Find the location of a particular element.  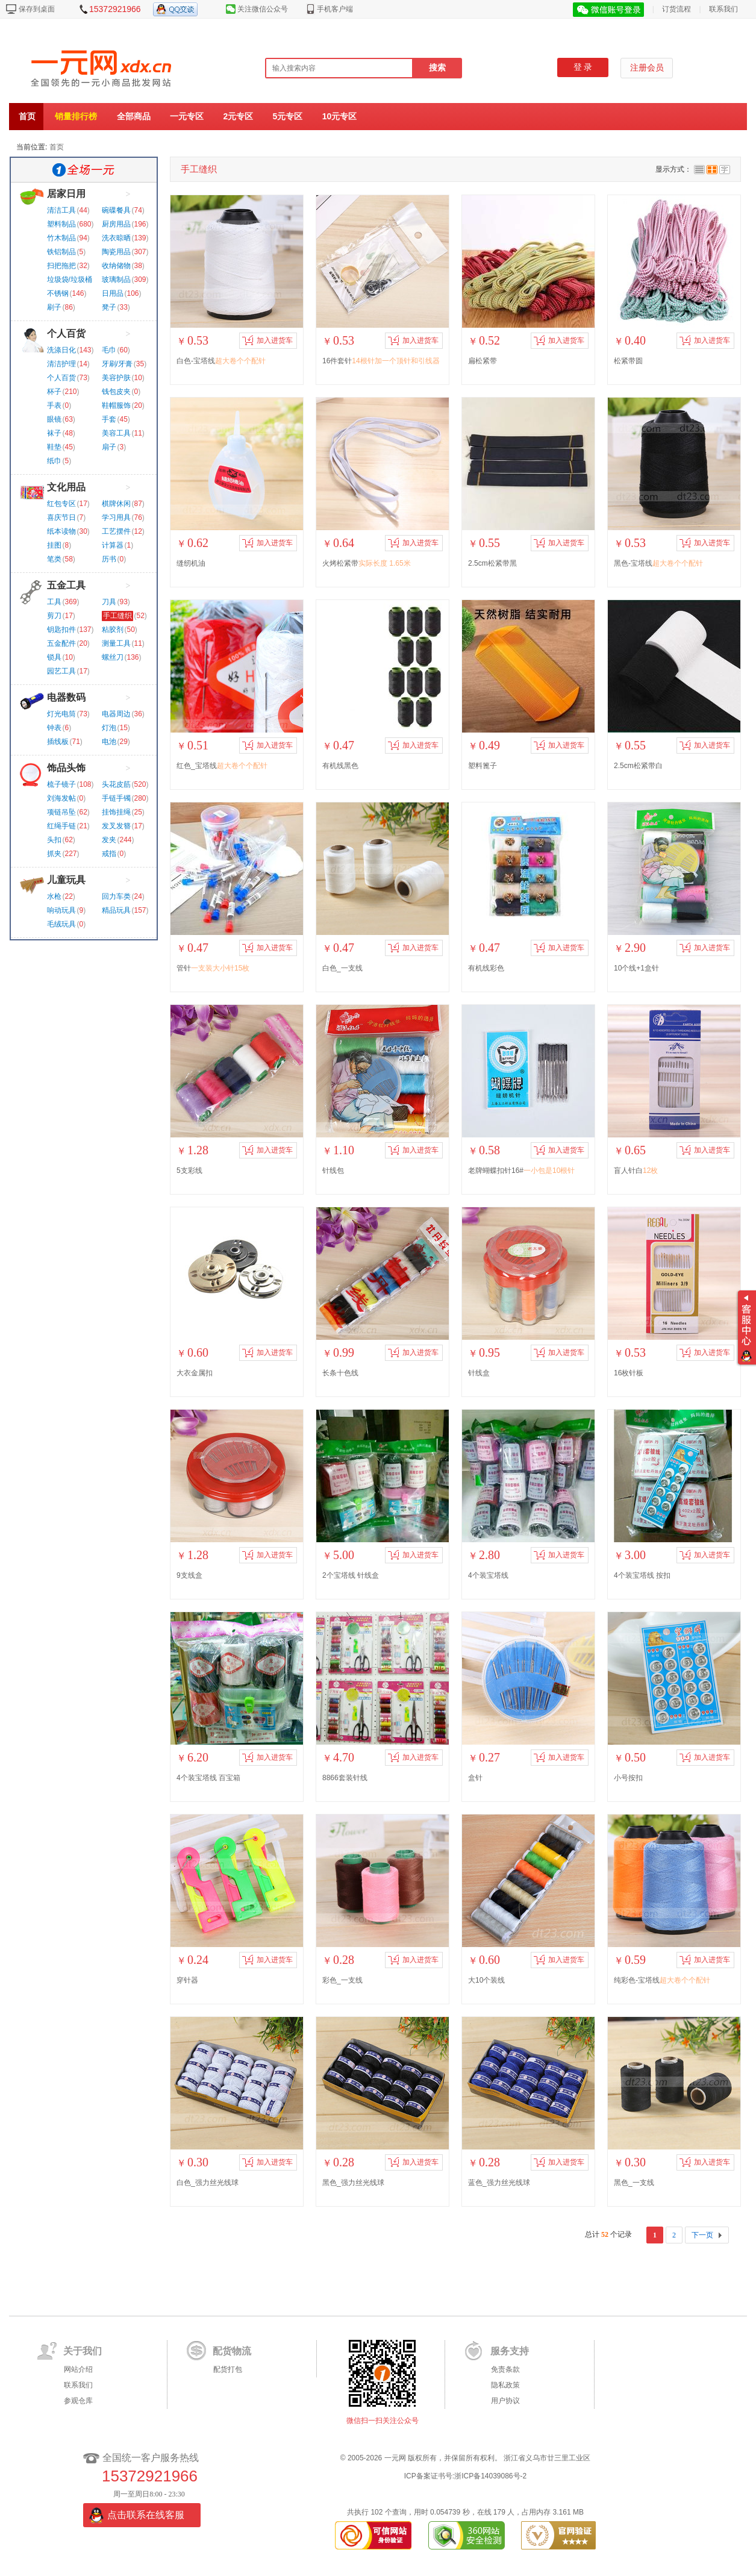

4个装宝塔线 百宝箱 is located at coordinates (208, 1778).